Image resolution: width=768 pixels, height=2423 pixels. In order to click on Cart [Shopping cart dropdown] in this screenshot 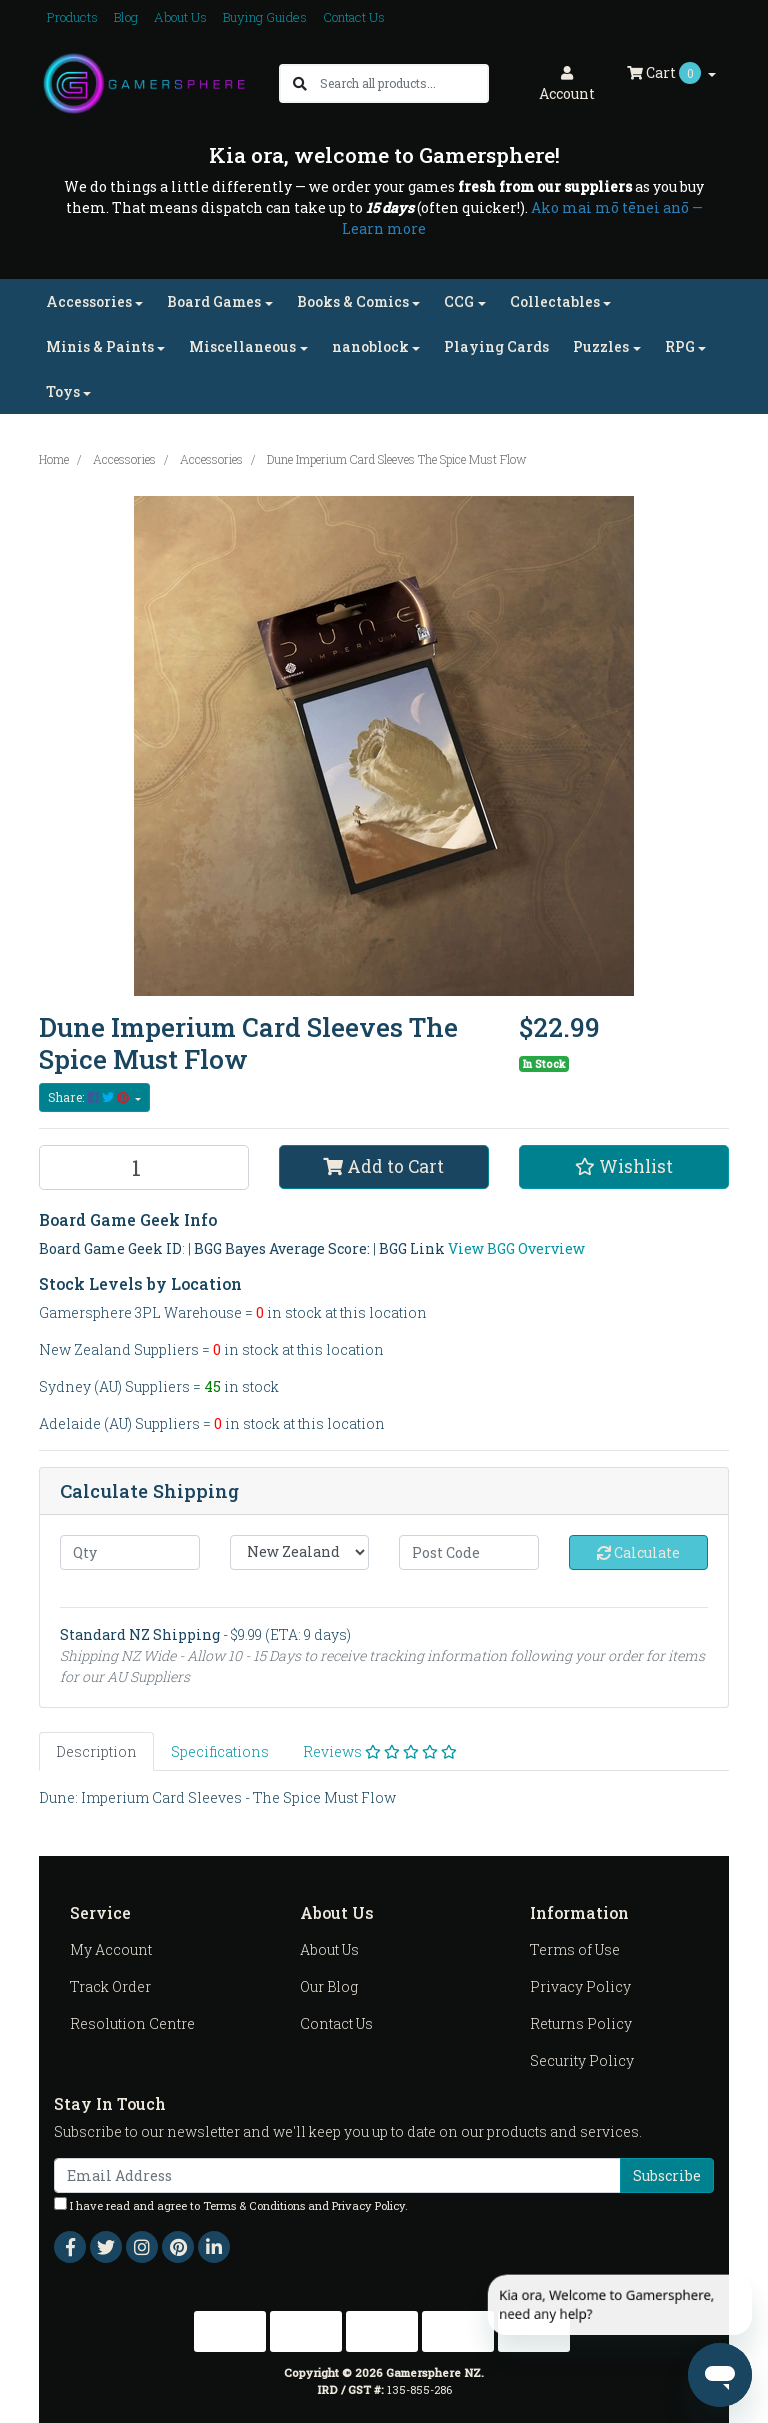, I will do `click(665, 73)`.